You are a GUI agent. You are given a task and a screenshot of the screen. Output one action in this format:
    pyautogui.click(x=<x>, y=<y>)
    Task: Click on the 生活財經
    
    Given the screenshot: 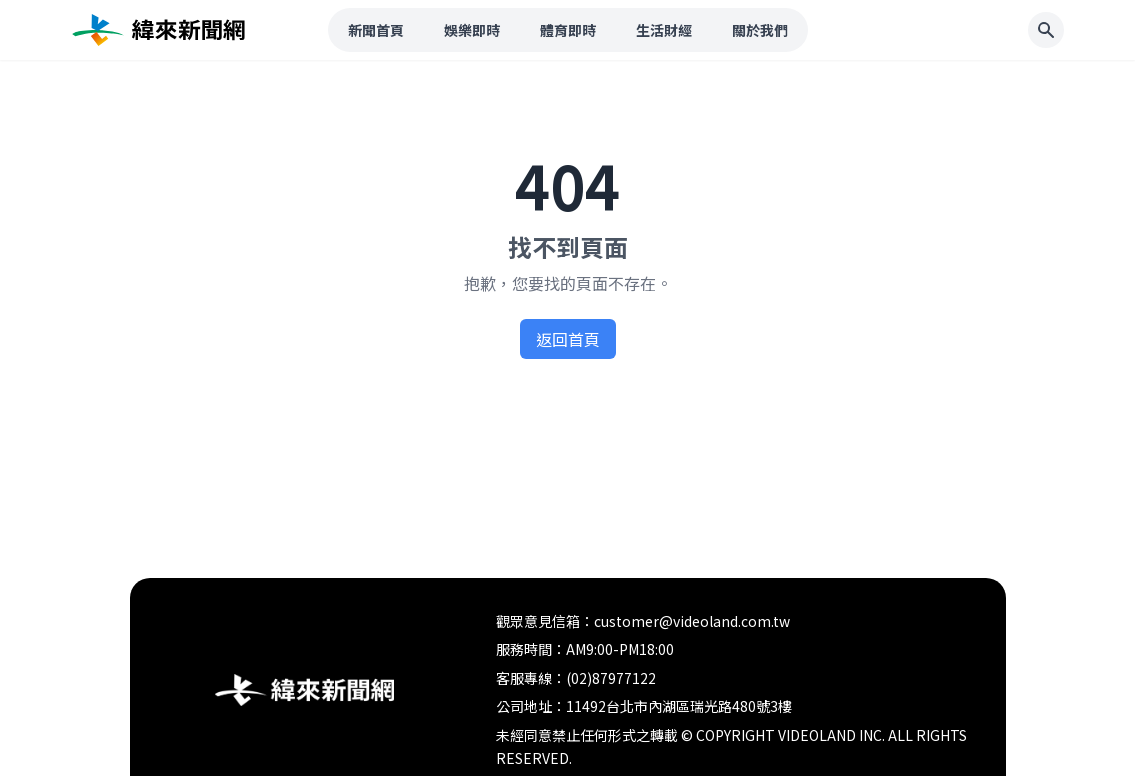 What is the action you would take?
    pyautogui.click(x=664, y=30)
    